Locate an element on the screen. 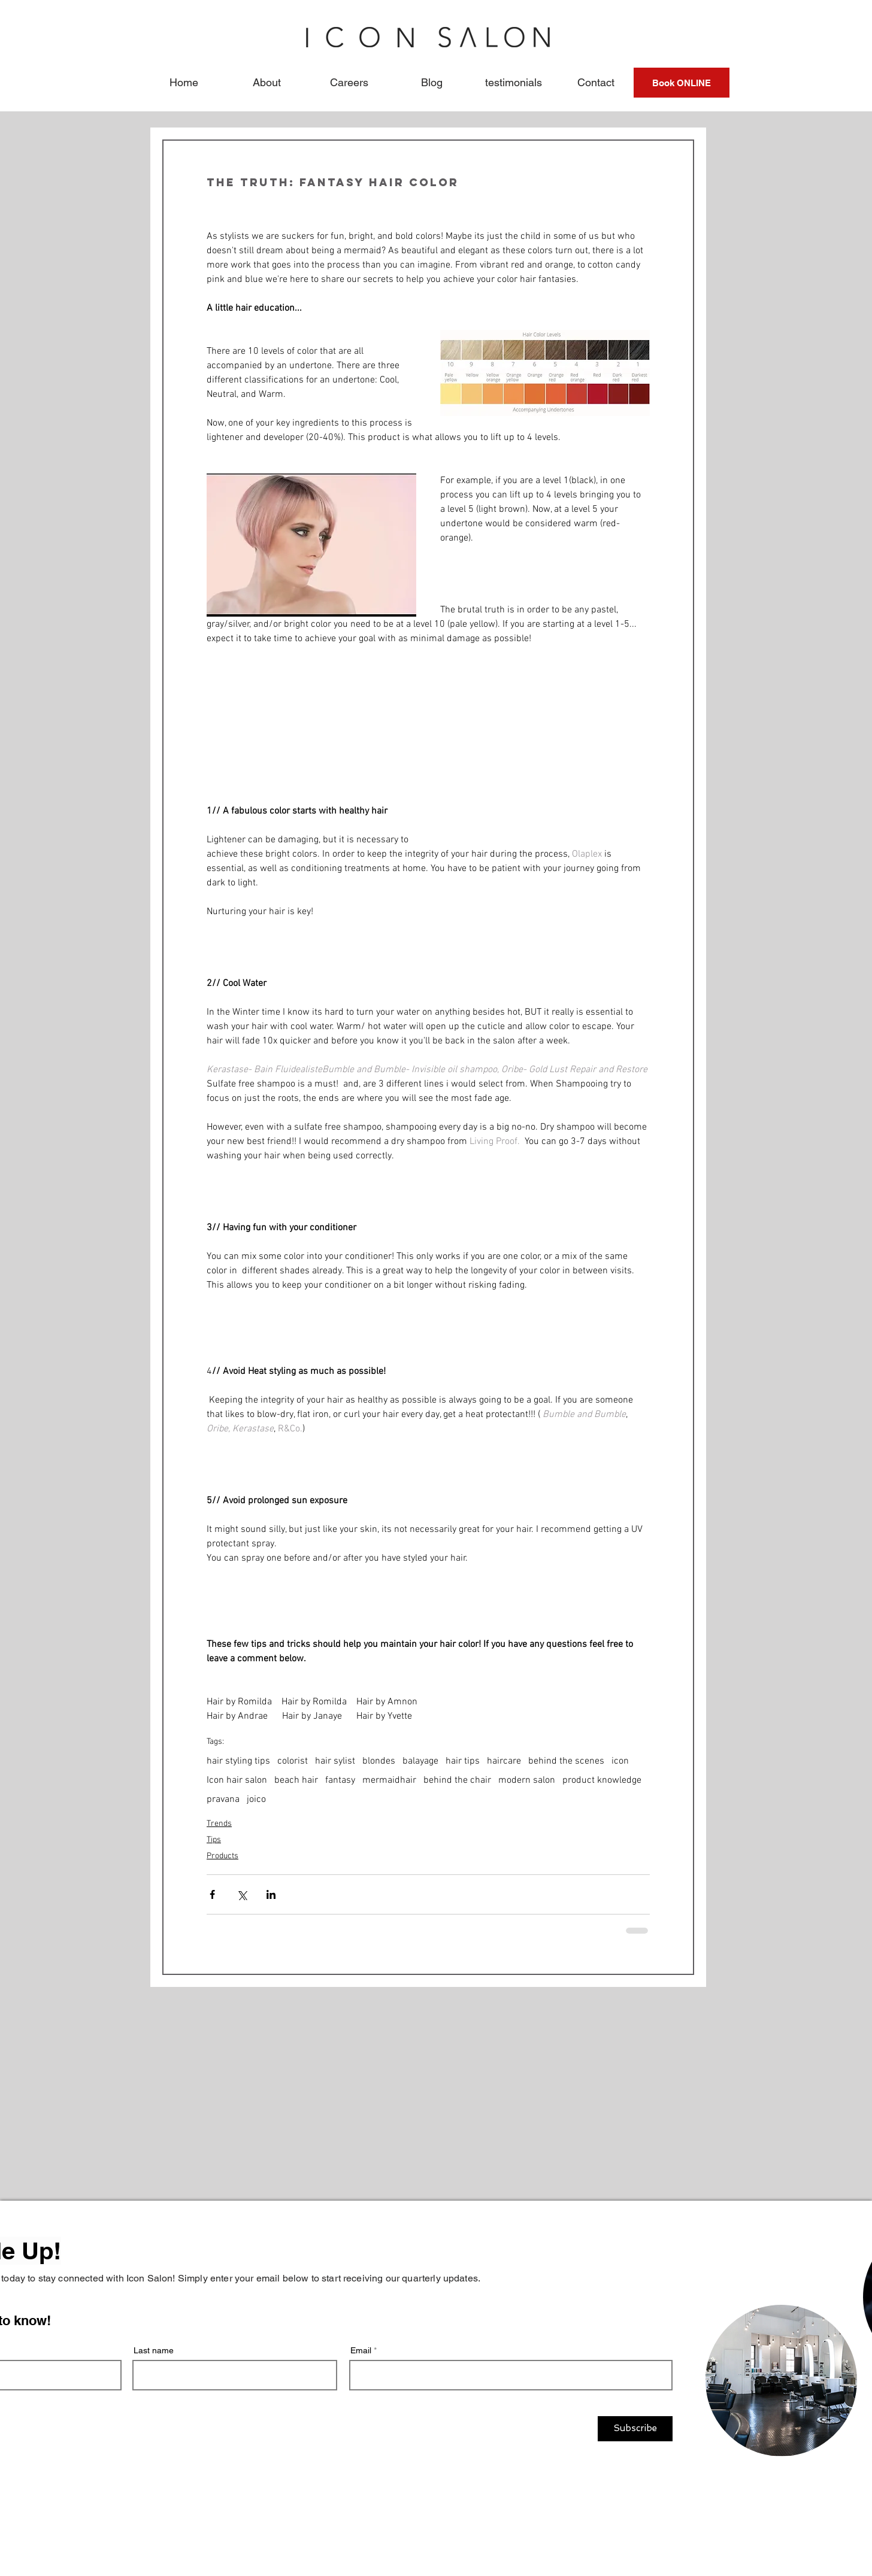  behind the chair is located at coordinates (457, 1780).